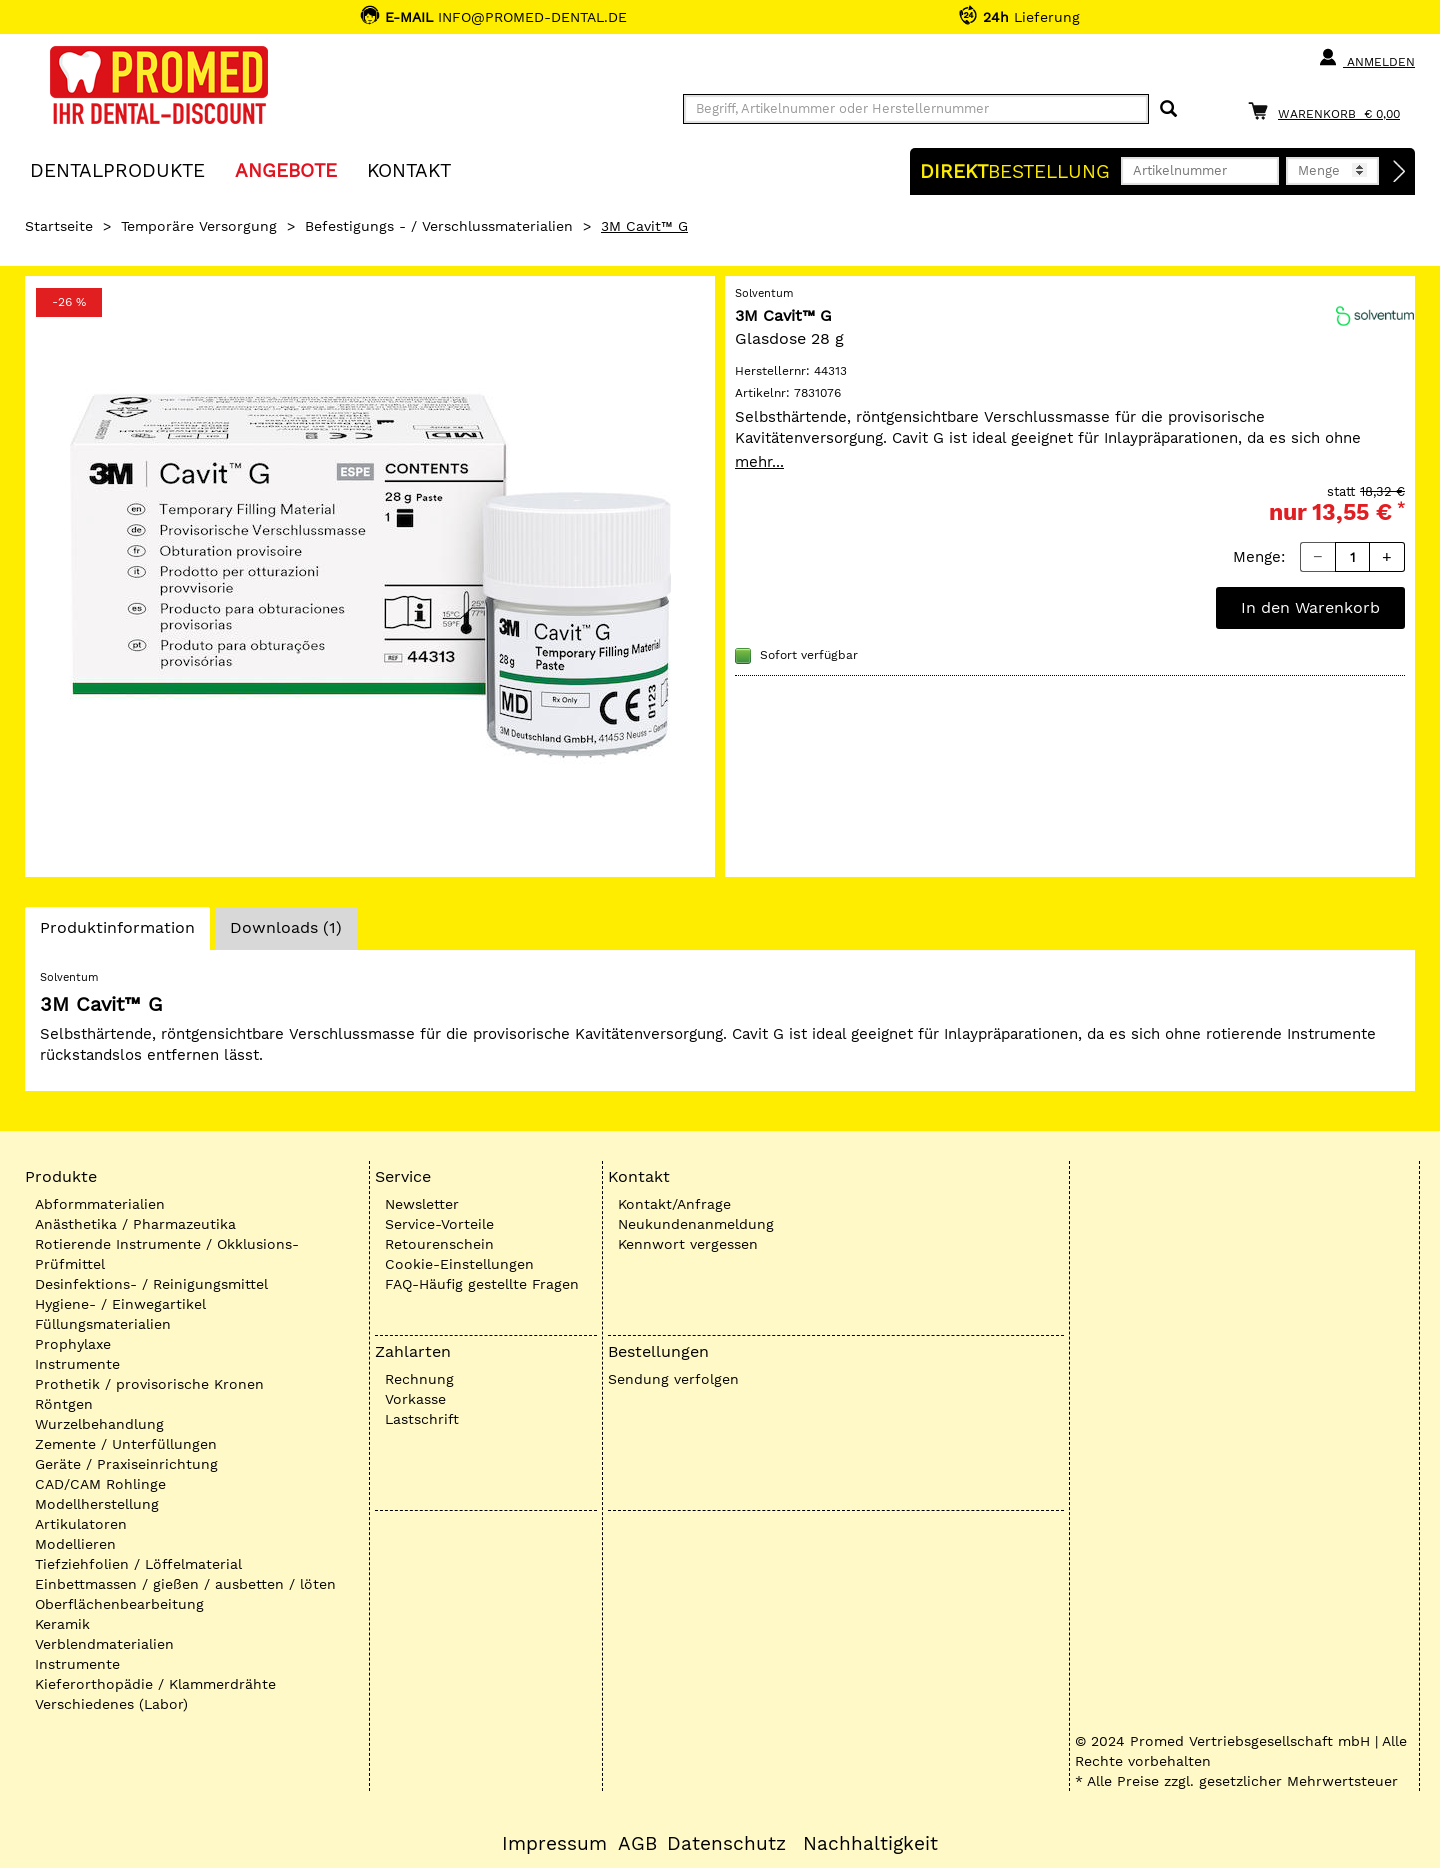  I want to click on Nachhaltigkeit, so click(870, 1844).